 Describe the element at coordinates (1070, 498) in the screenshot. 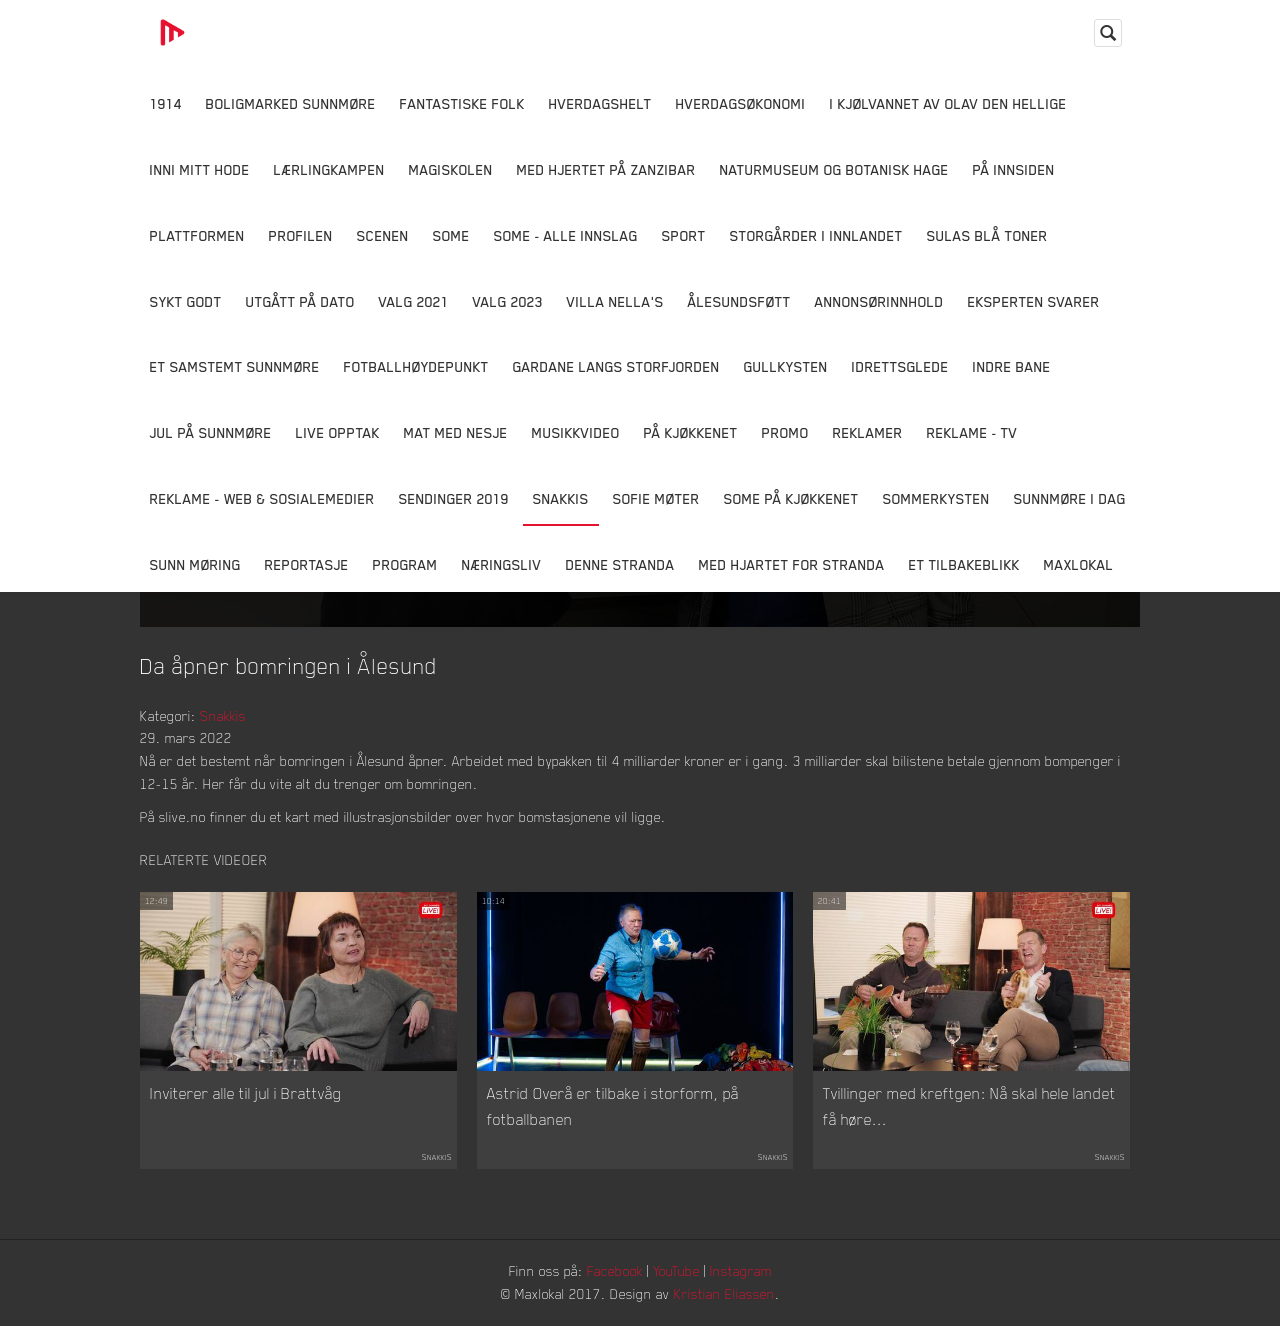

I see `Sunnmøre i dag` at that location.